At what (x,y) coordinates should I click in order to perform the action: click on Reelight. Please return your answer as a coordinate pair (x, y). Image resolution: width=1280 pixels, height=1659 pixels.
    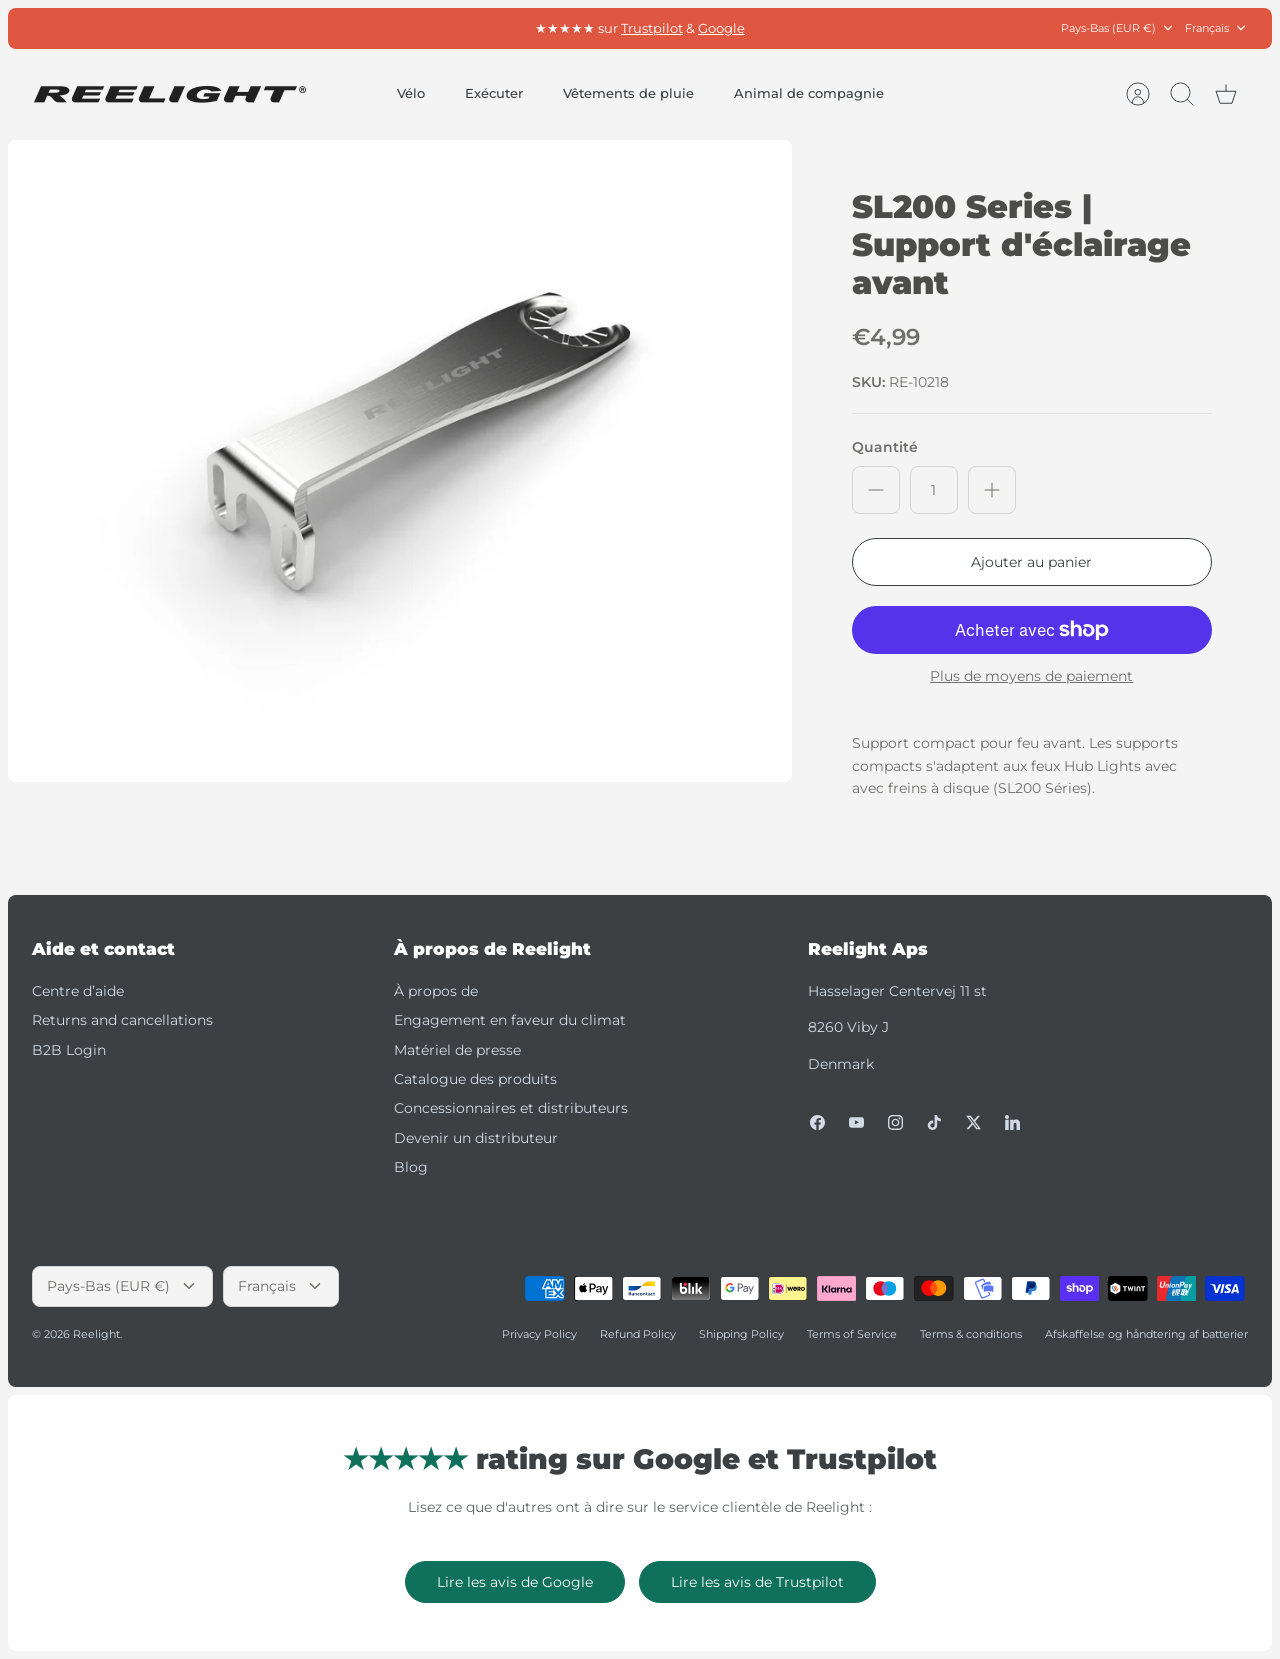
    Looking at the image, I should click on (96, 1334).